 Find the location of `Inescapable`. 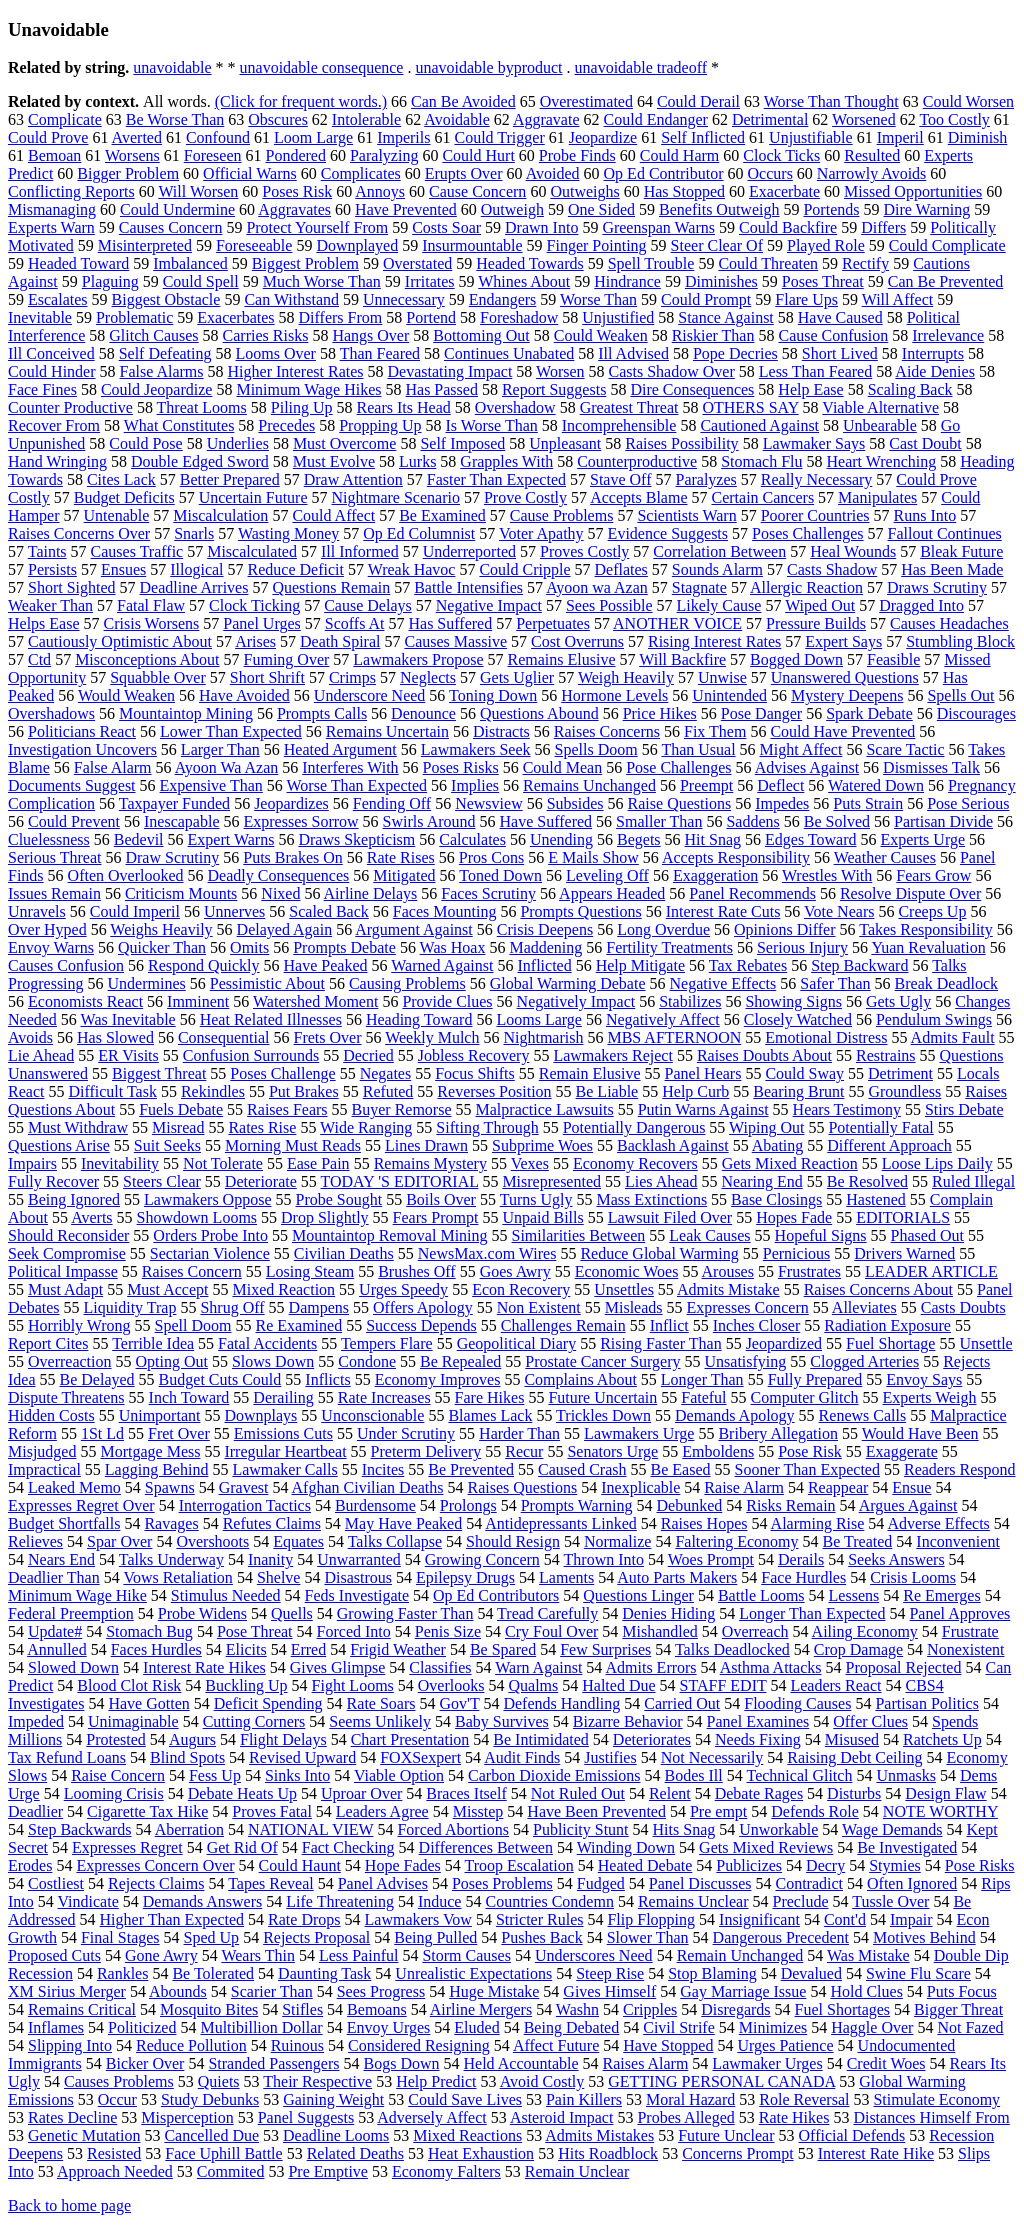

Inescapable is located at coordinates (182, 821).